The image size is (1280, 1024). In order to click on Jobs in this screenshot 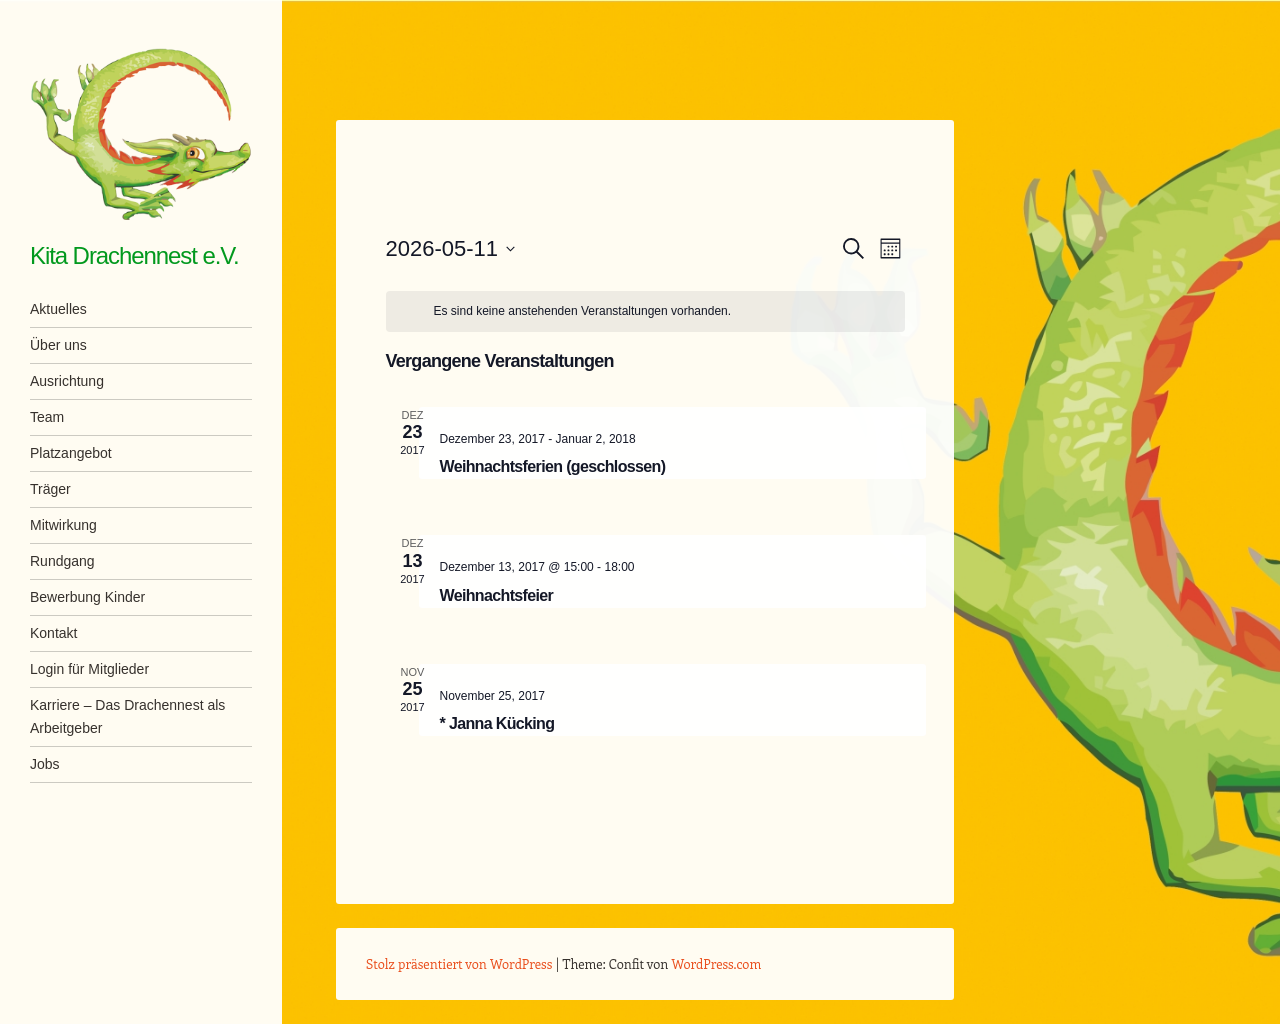, I will do `click(45, 764)`.